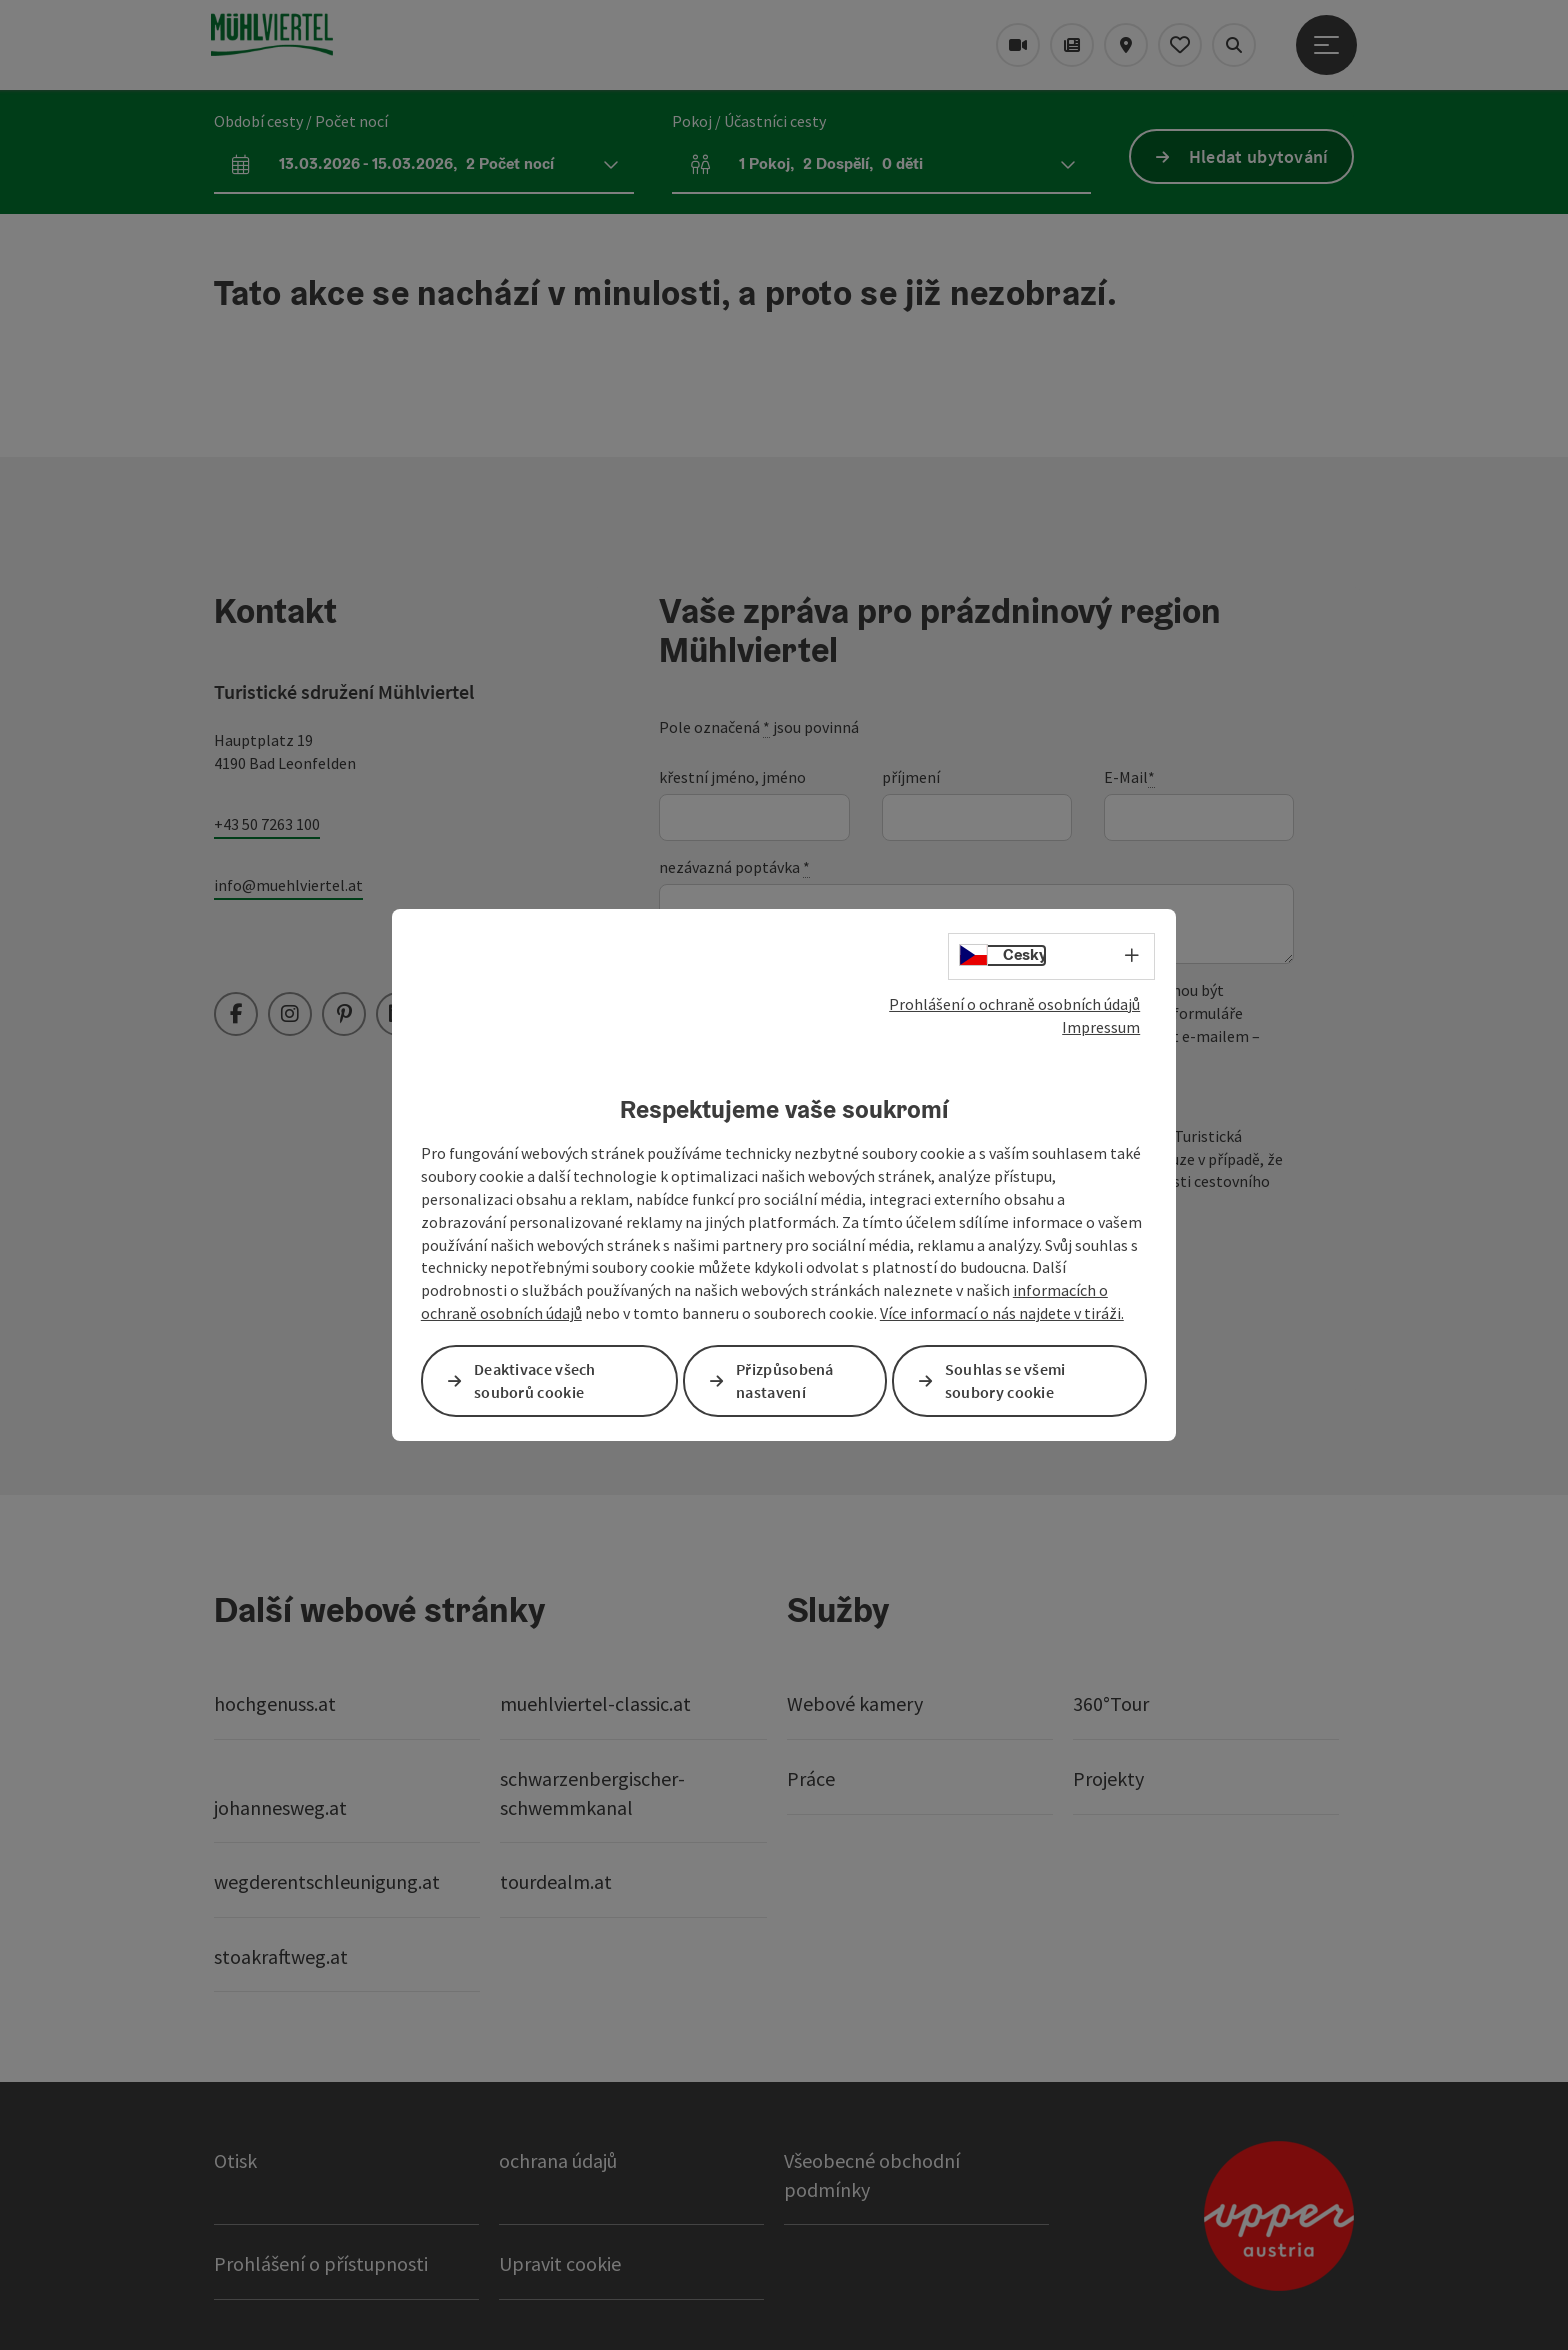  What do you see at coordinates (911, 777) in the screenshot?
I see `příjmení` at bounding box center [911, 777].